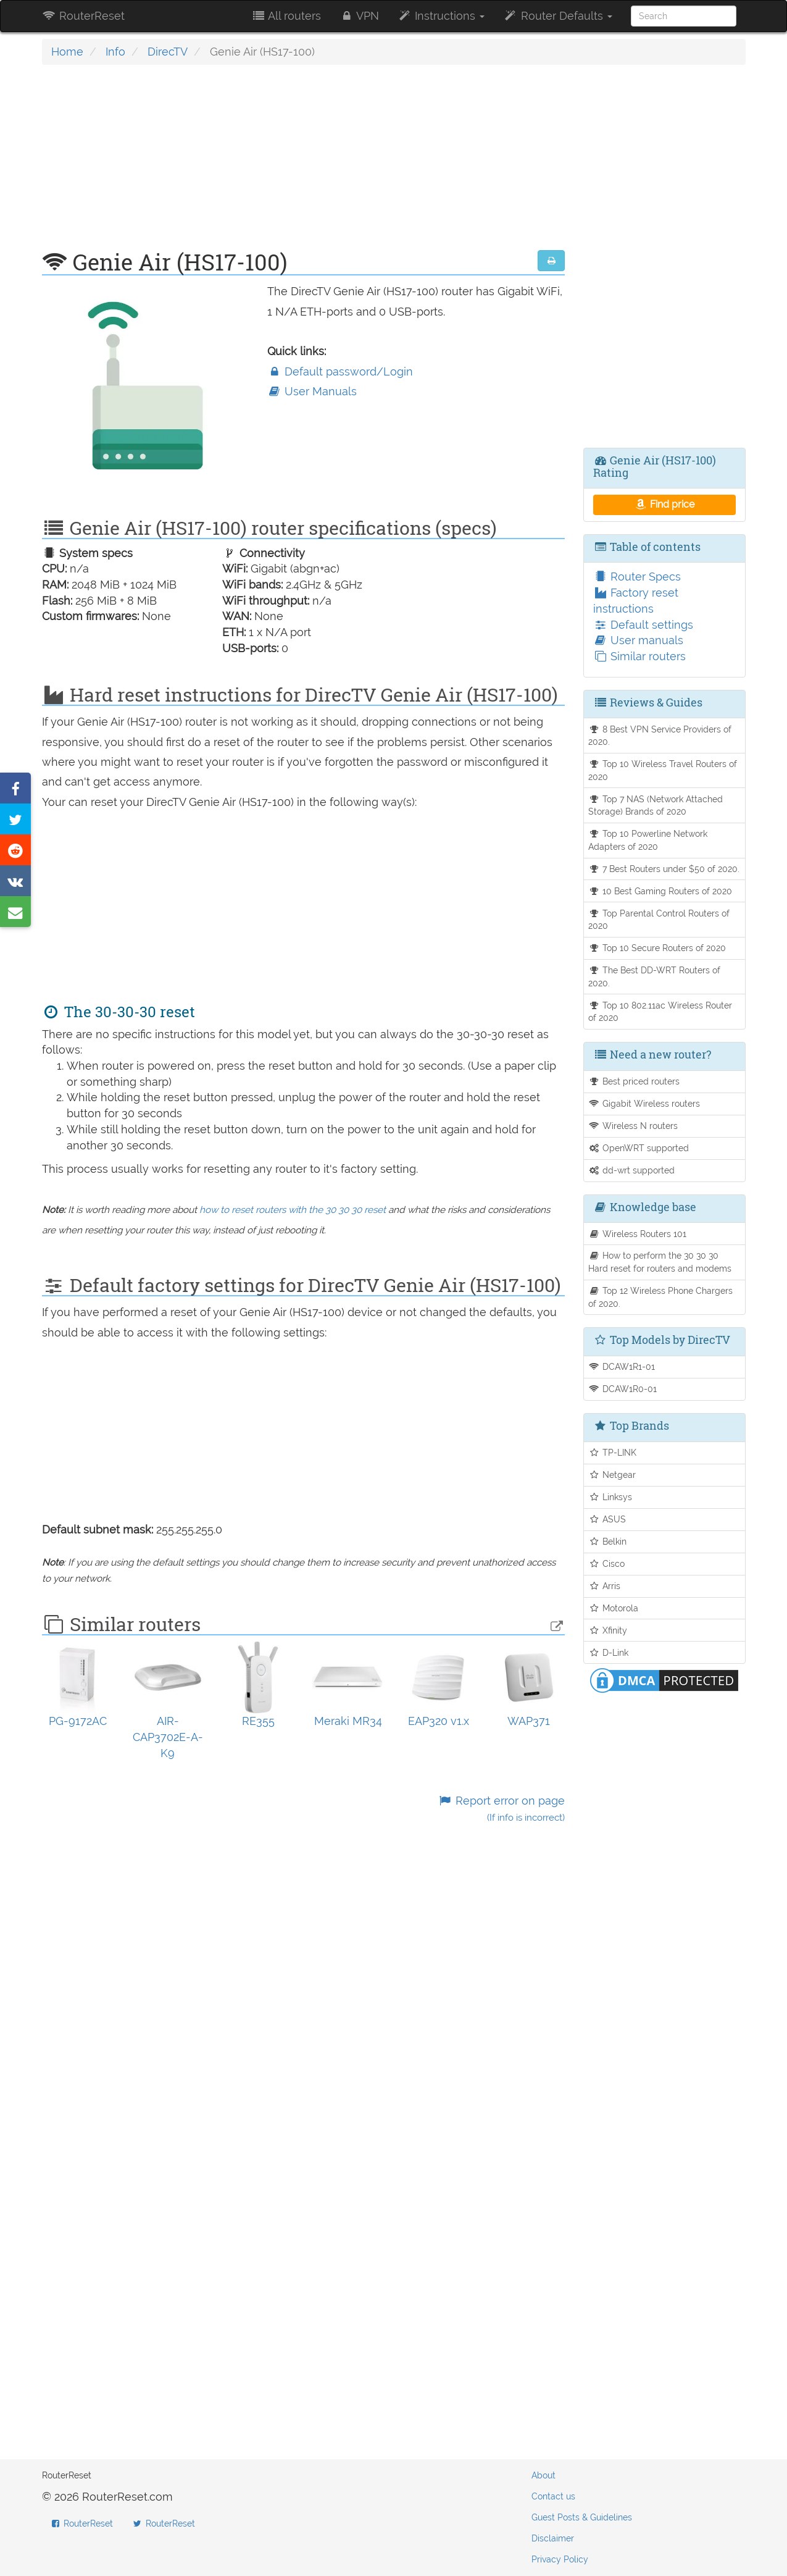  Describe the element at coordinates (286, 15) in the screenshot. I see `All routers` at that location.